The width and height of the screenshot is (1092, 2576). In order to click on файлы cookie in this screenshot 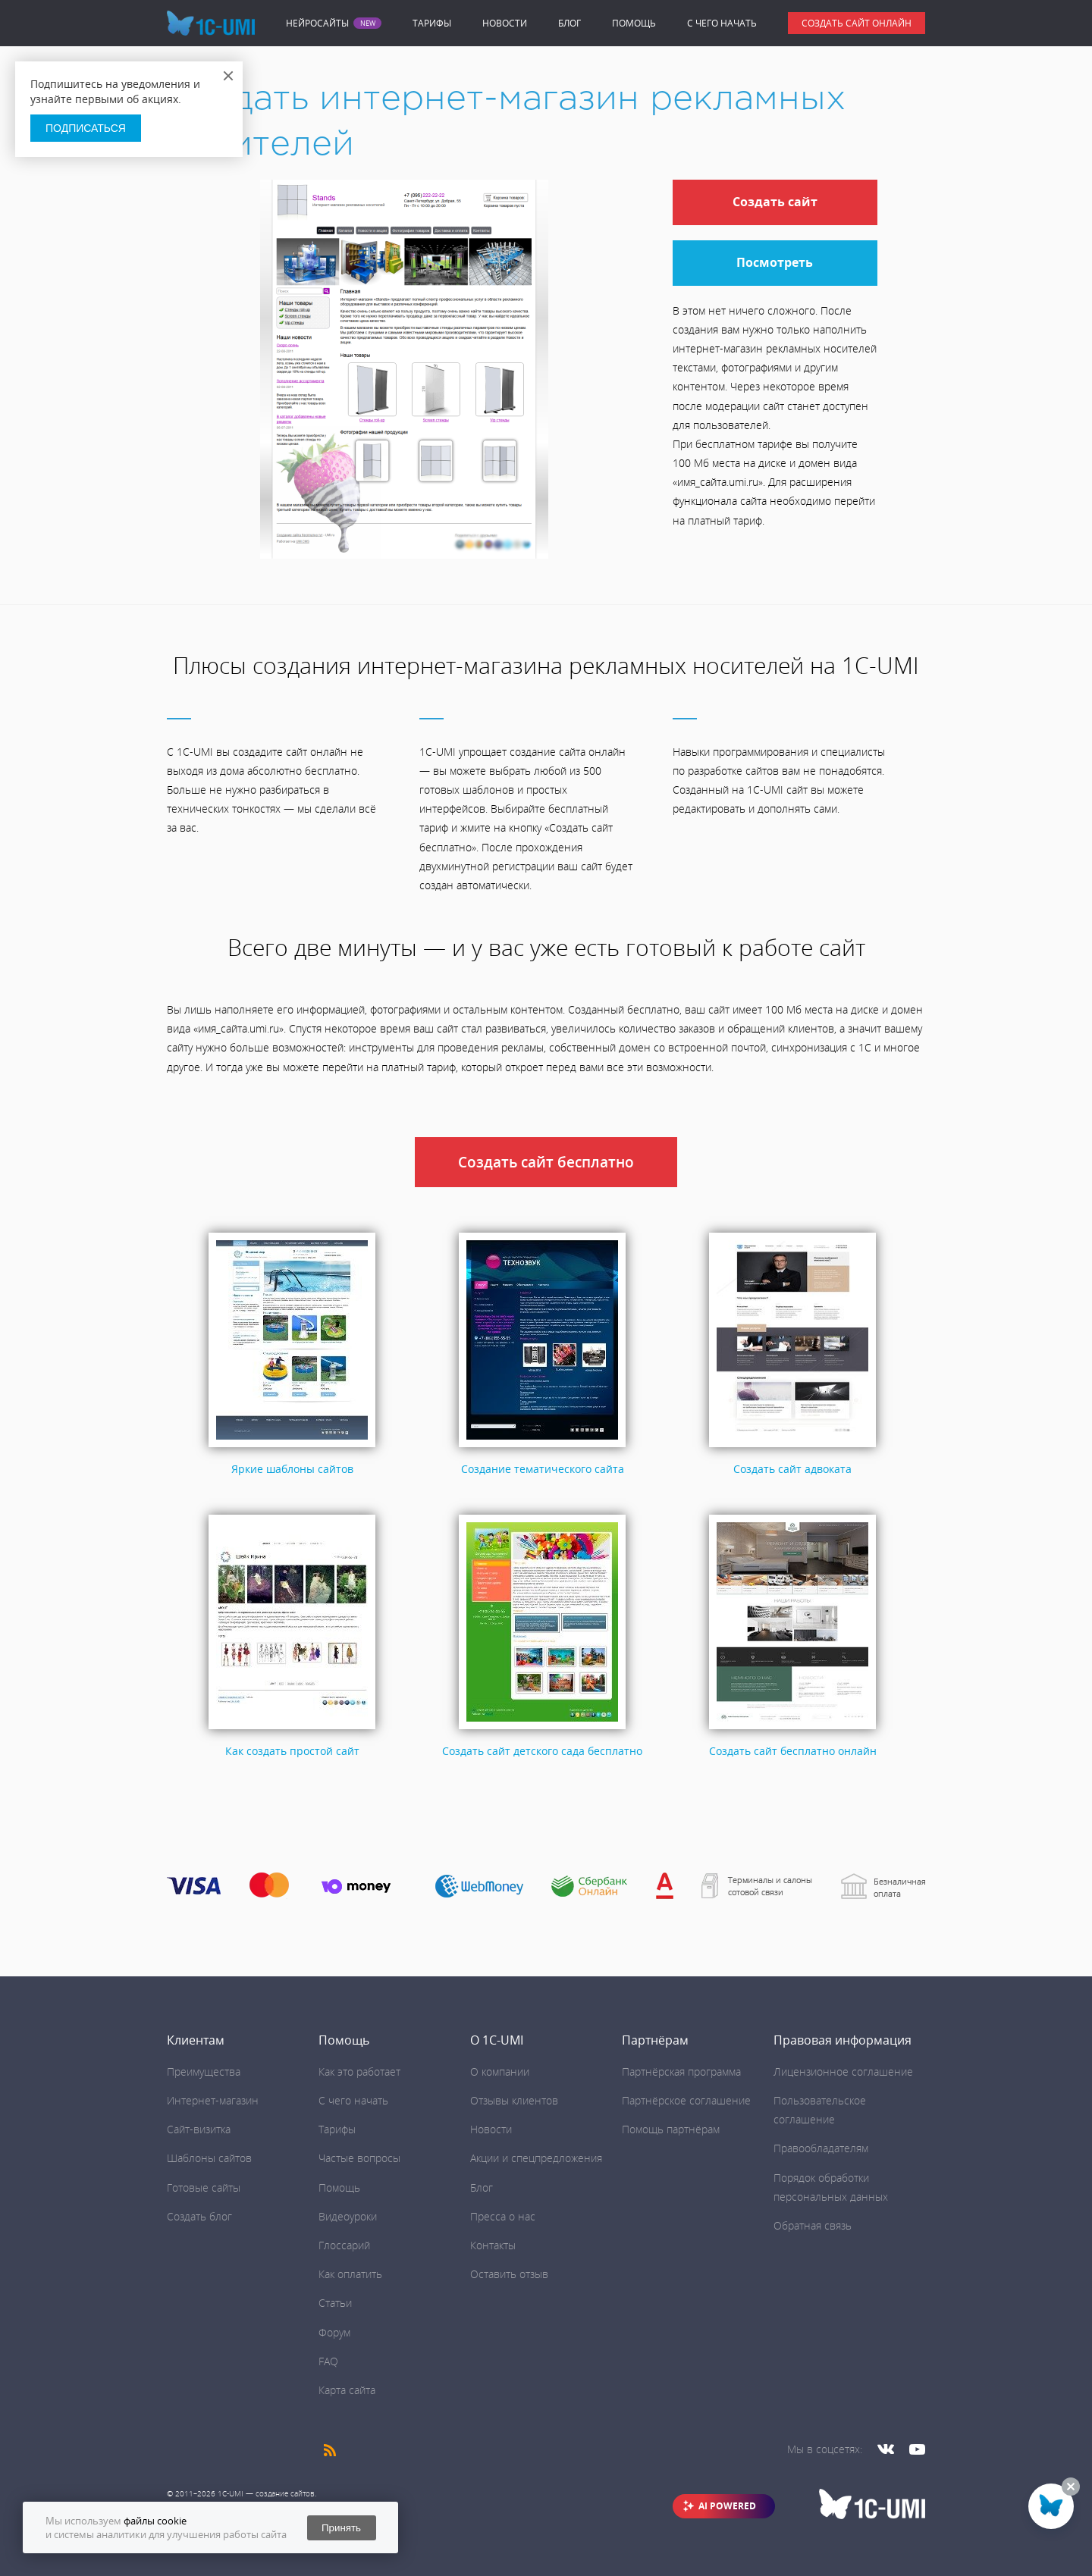, I will do `click(155, 2520)`.